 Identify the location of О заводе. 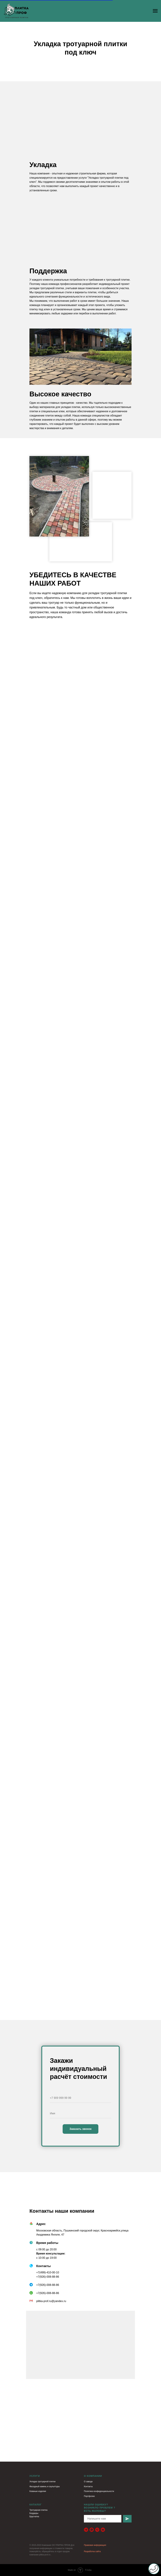
(88, 2481).